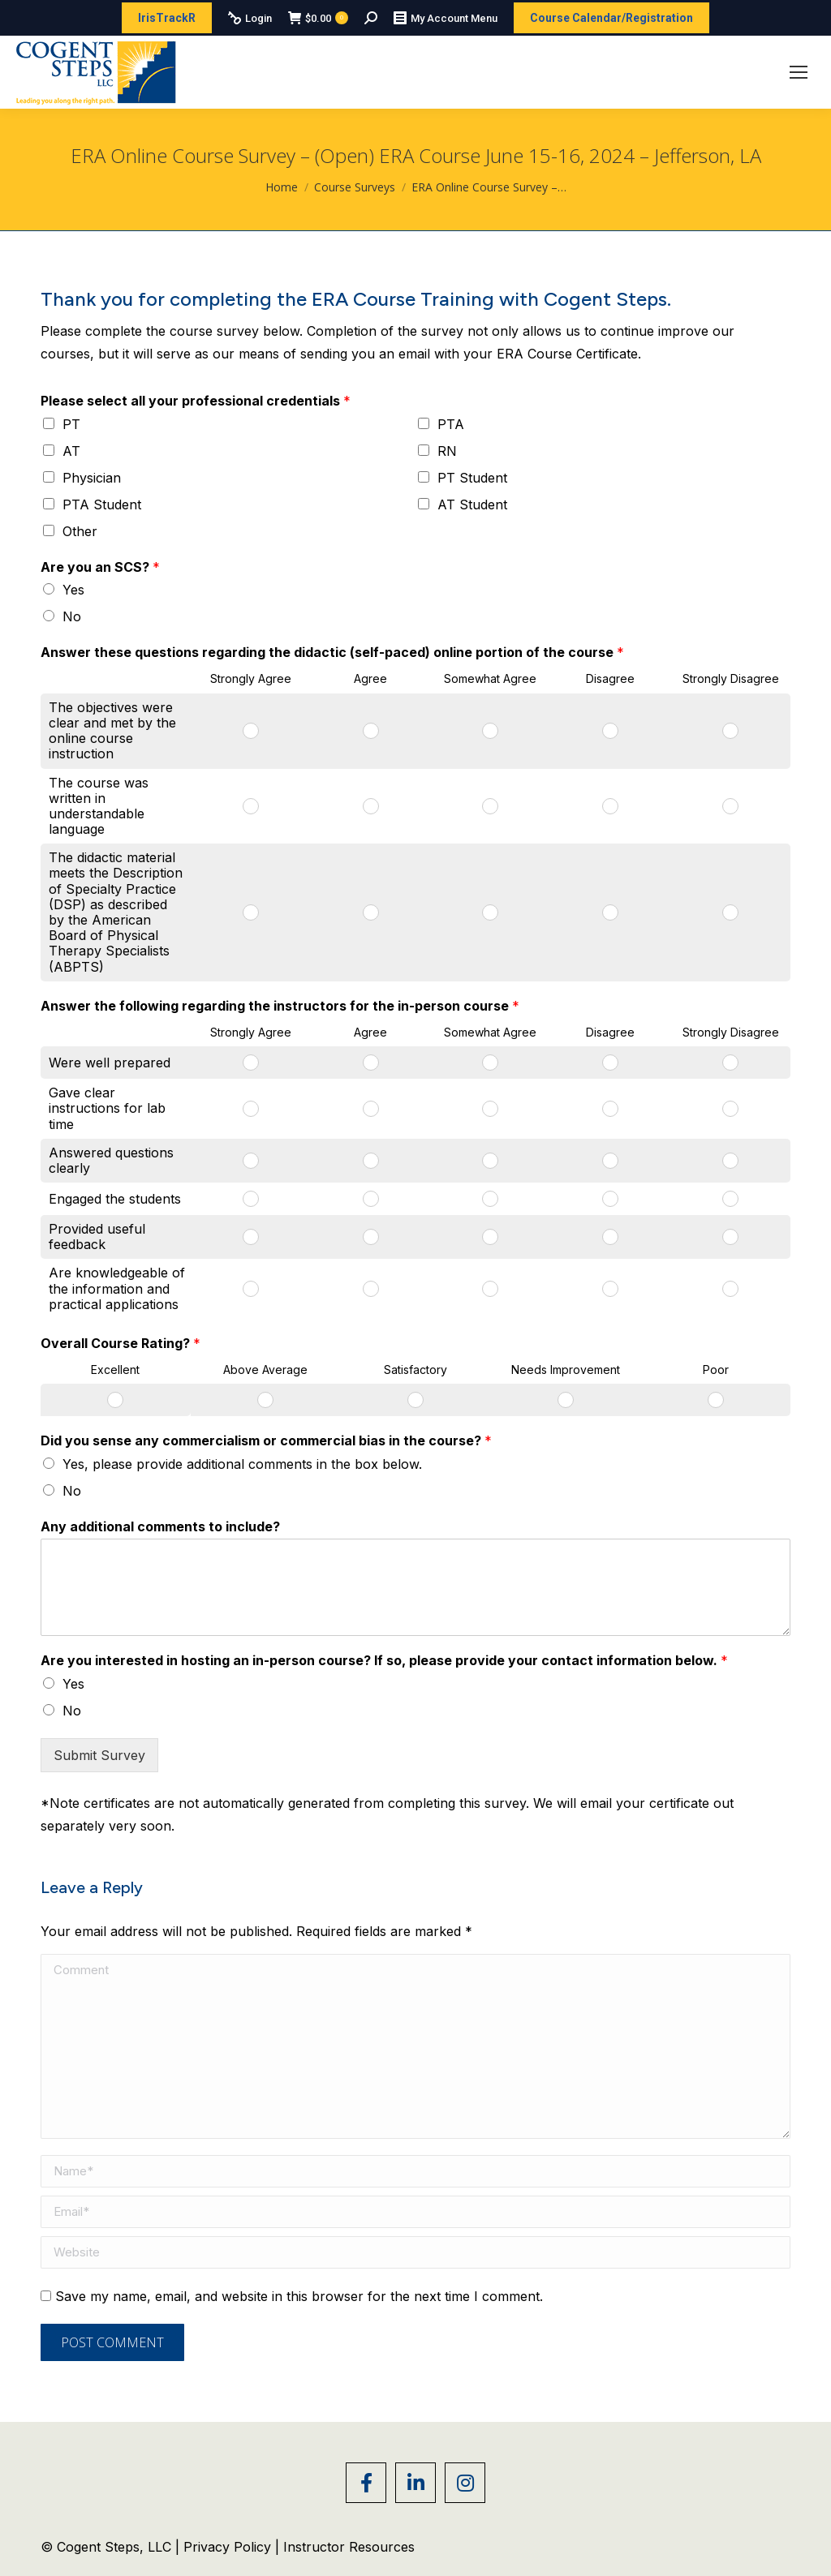 The height and width of the screenshot is (2576, 831). I want to click on AT Student, so click(472, 504).